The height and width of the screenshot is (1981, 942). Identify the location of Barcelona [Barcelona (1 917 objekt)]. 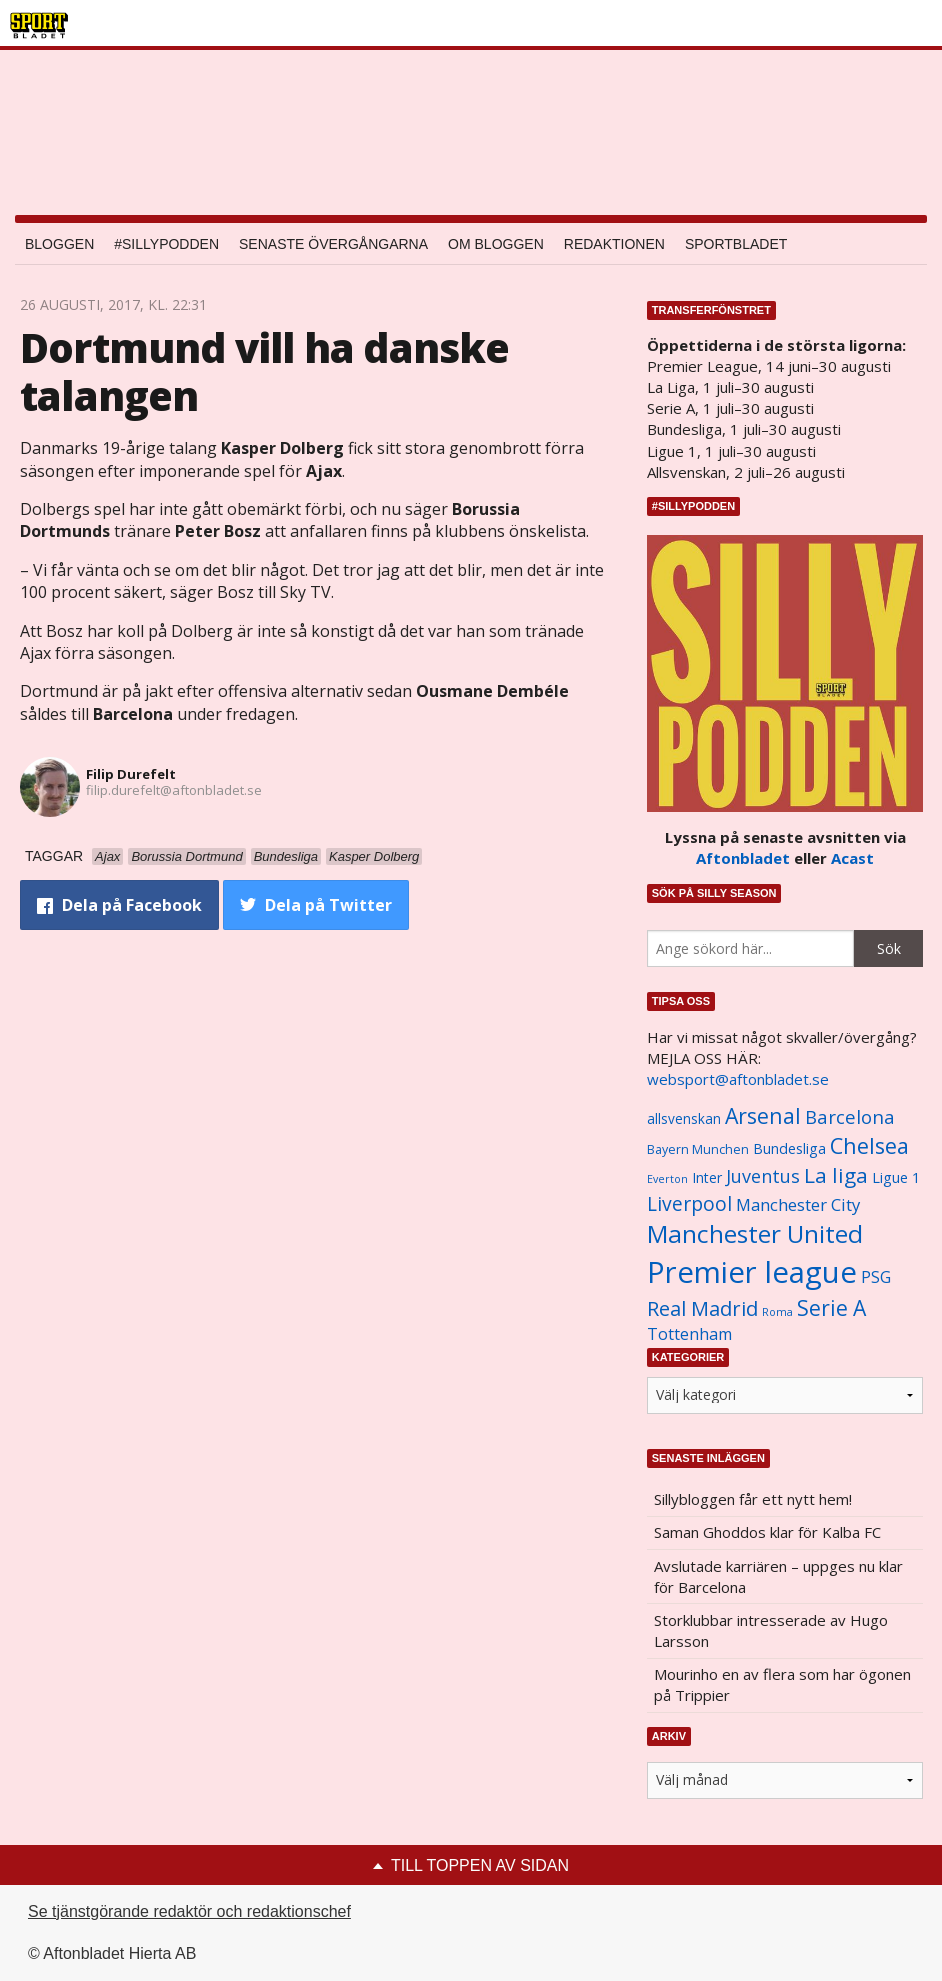
(850, 1116).